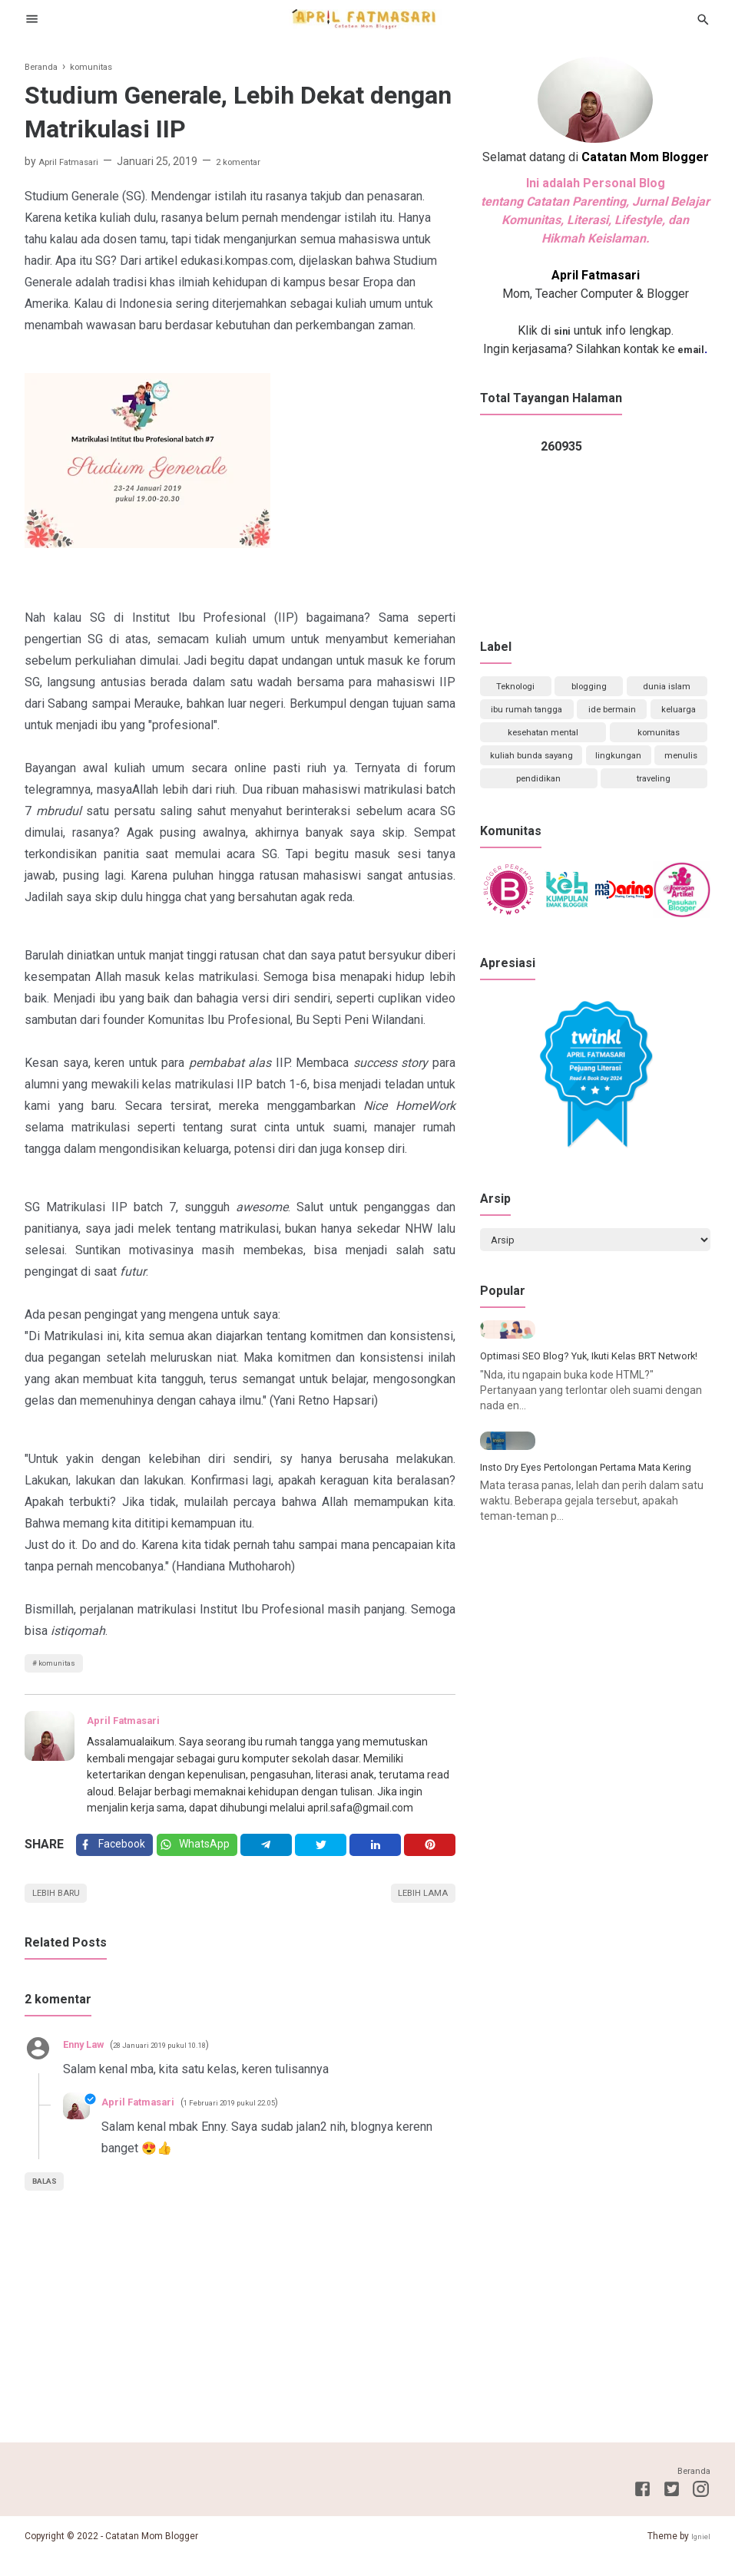  What do you see at coordinates (542, 718) in the screenshot?
I see `ibu rumah tangga` at bounding box center [542, 718].